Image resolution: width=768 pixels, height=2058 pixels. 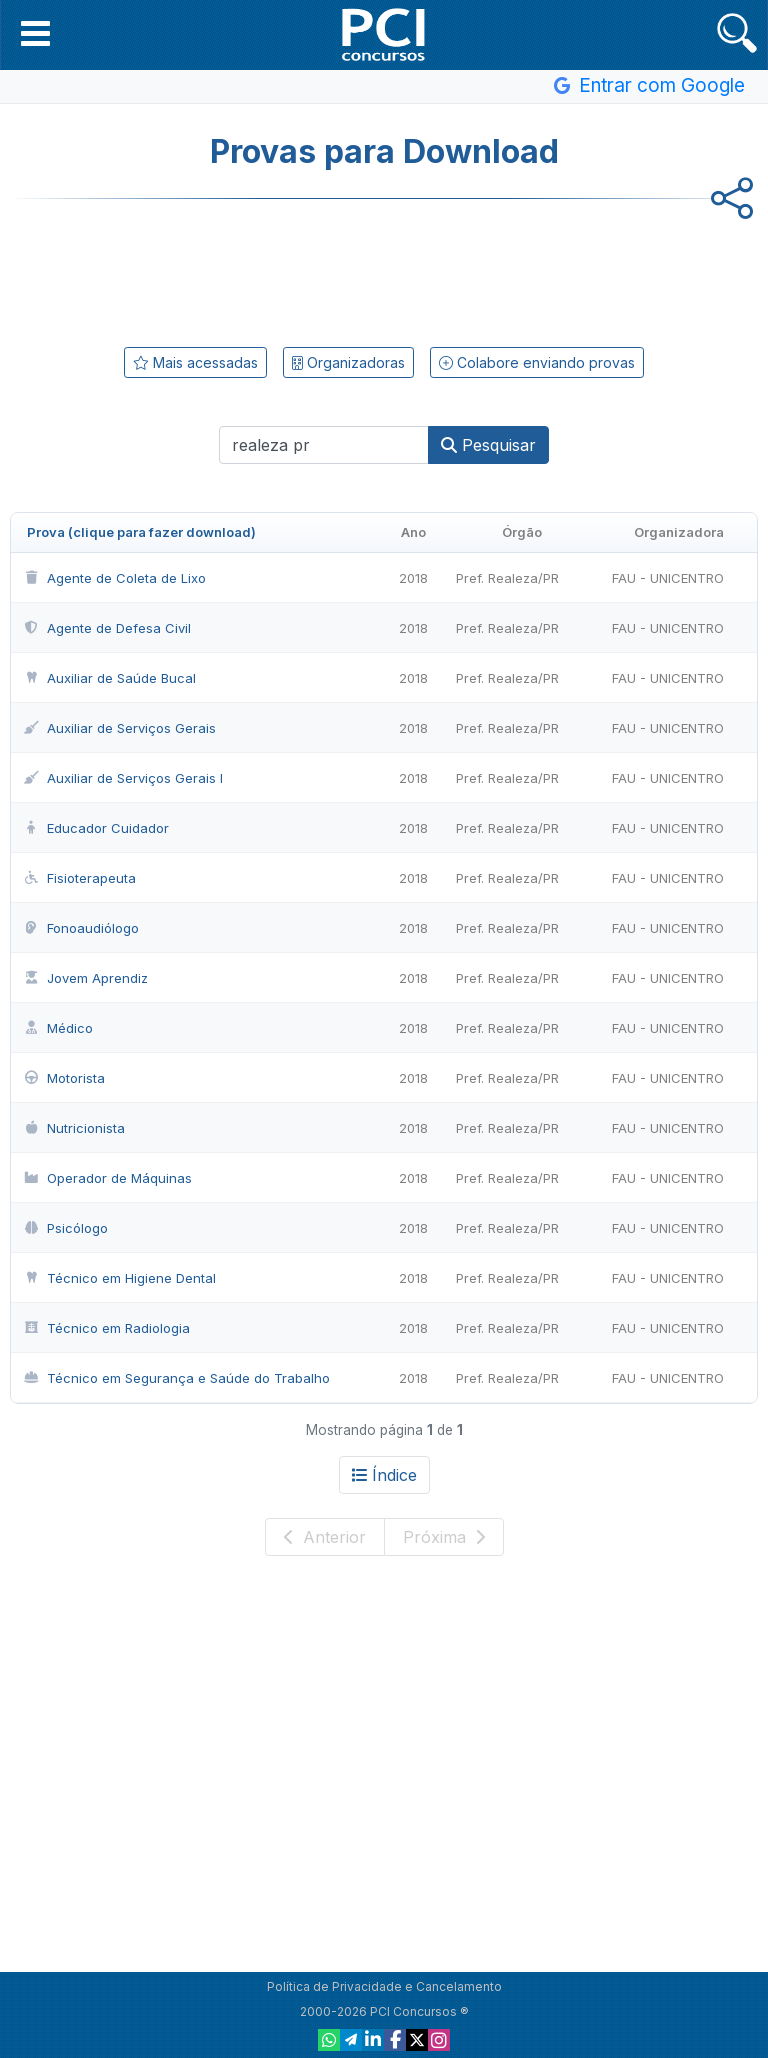 What do you see at coordinates (81, 928) in the screenshot?
I see `Fonoaudiólogo` at bounding box center [81, 928].